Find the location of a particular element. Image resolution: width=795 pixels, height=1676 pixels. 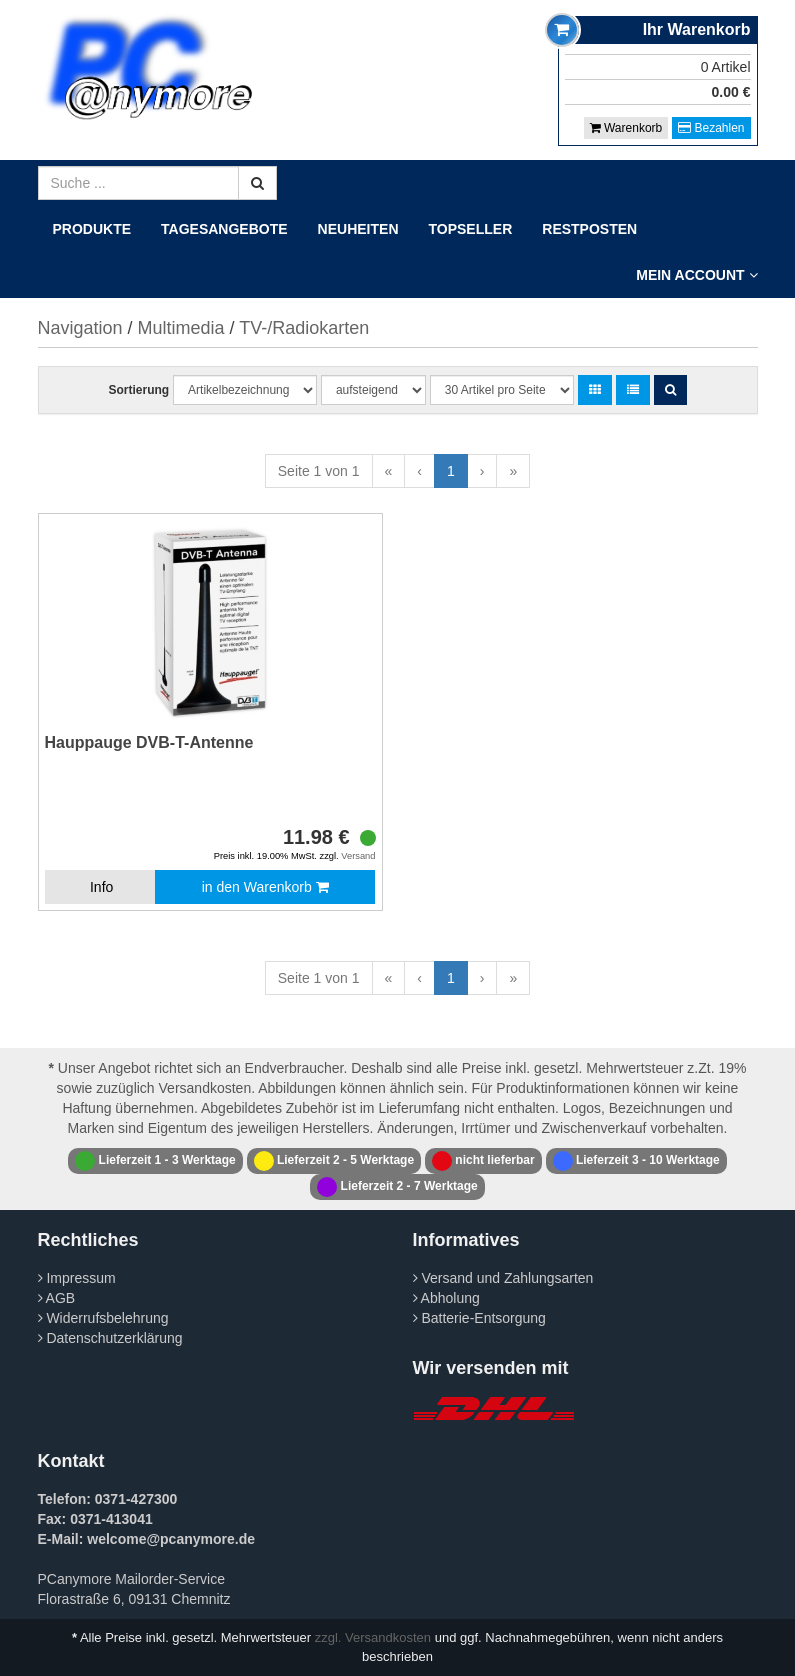

Mein Account is located at coordinates (696, 275).